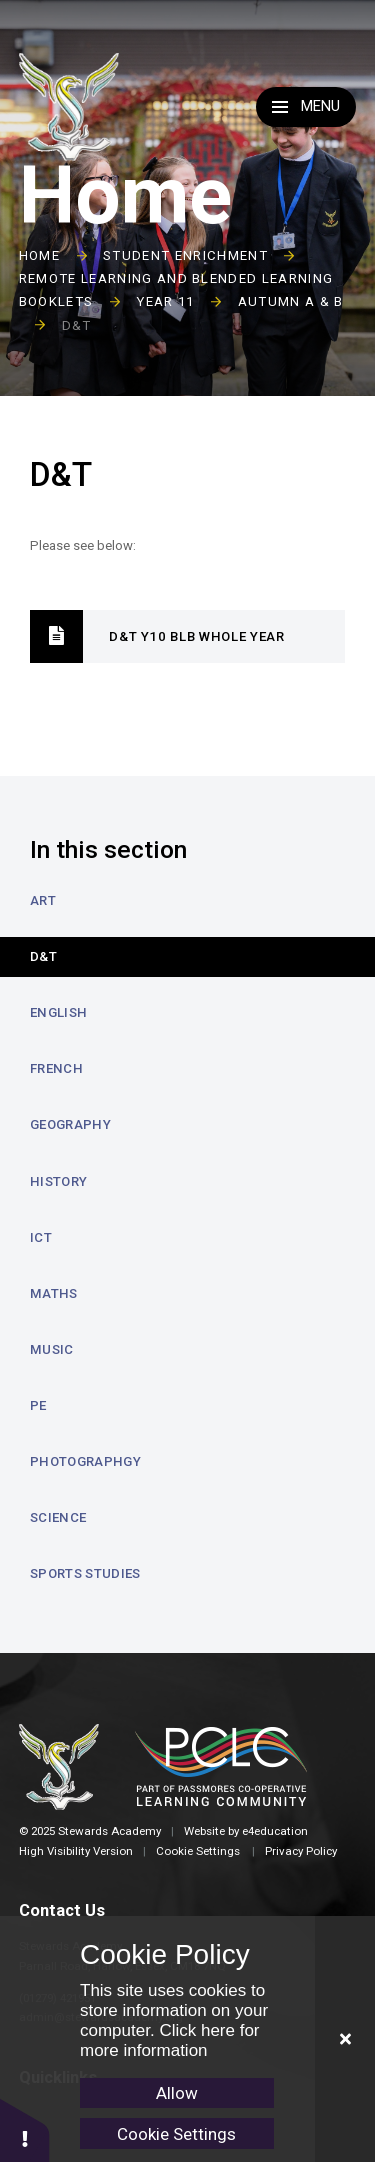  Describe the element at coordinates (77, 325) in the screenshot. I see `D&T` at that location.